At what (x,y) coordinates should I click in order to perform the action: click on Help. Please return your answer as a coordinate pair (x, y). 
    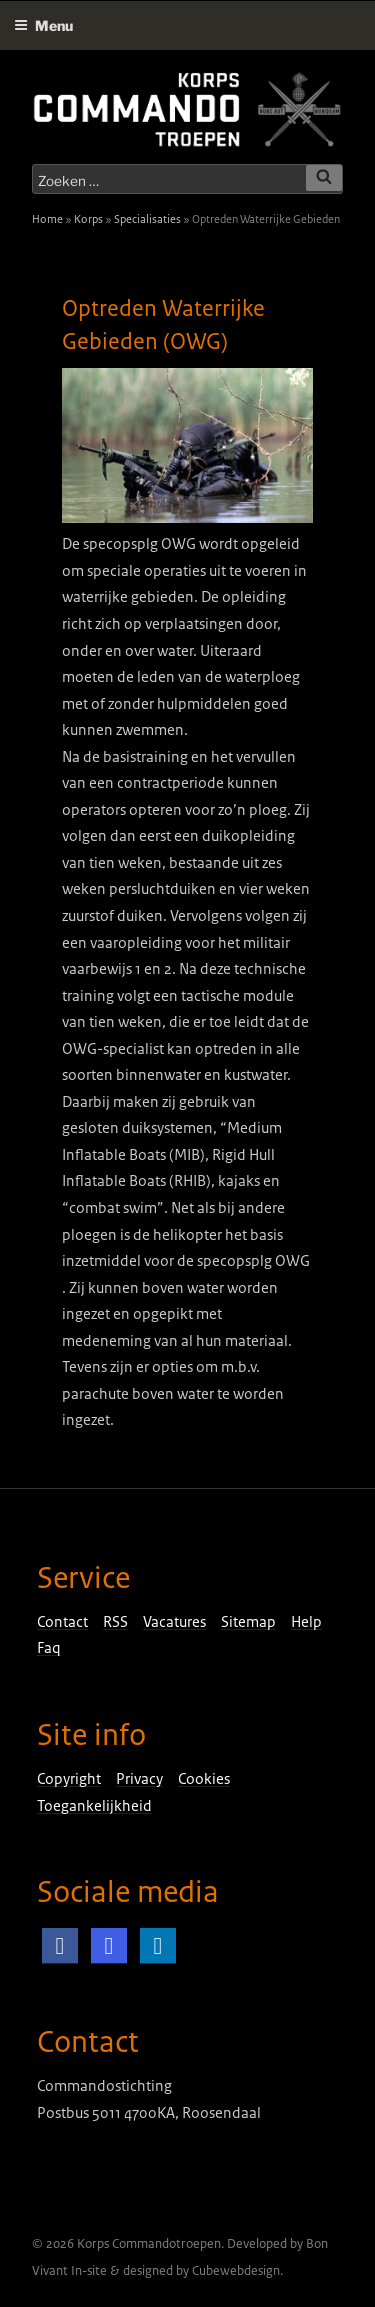
    Looking at the image, I should click on (306, 1622).